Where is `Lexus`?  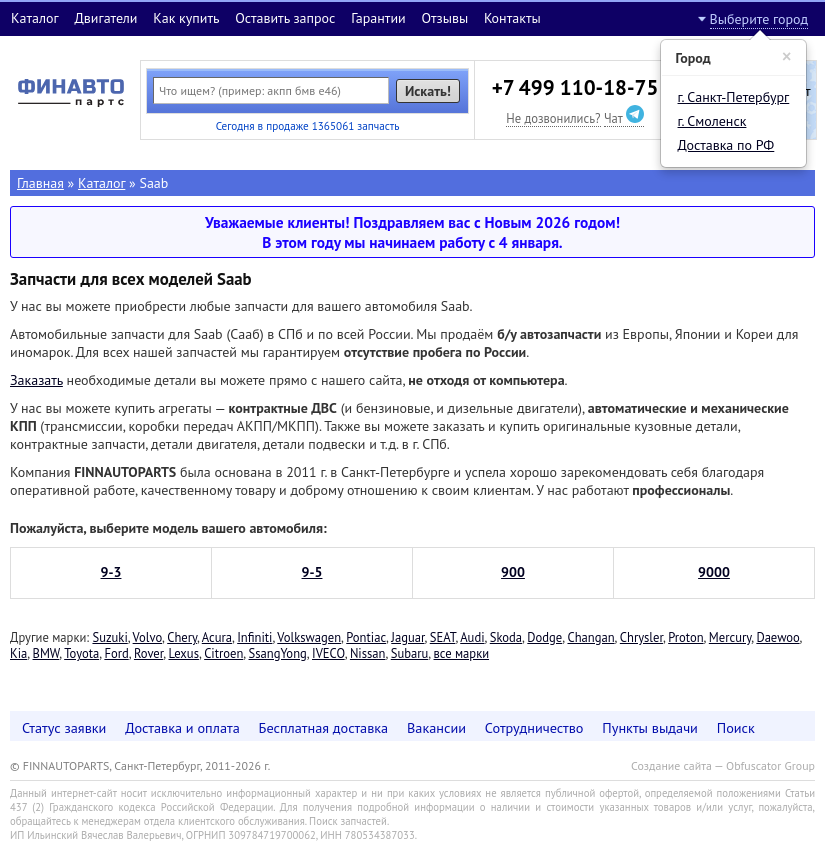
Lexus is located at coordinates (183, 653).